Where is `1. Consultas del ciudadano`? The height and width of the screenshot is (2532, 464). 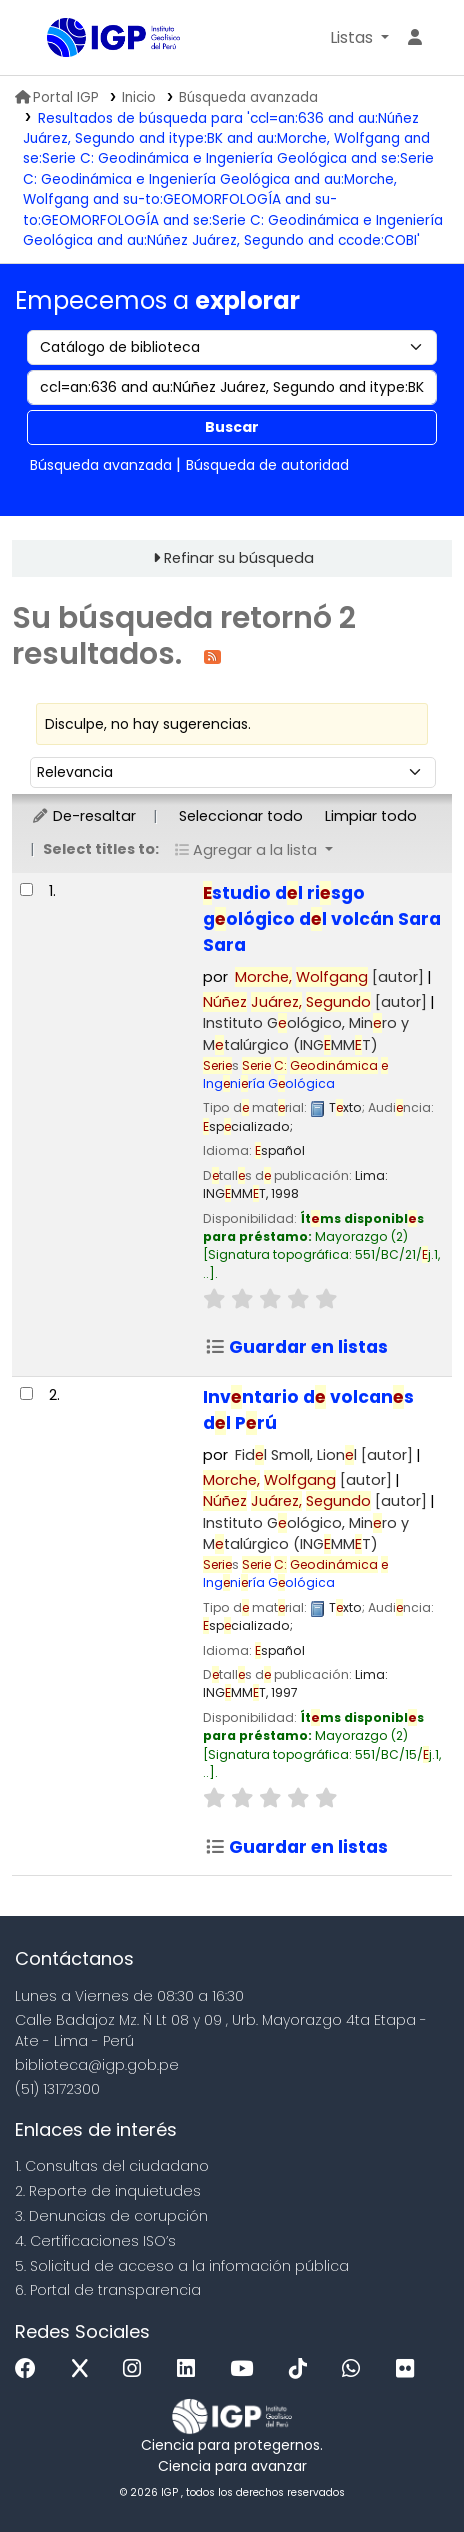 1. Consultas del ciudadano is located at coordinates (112, 2166).